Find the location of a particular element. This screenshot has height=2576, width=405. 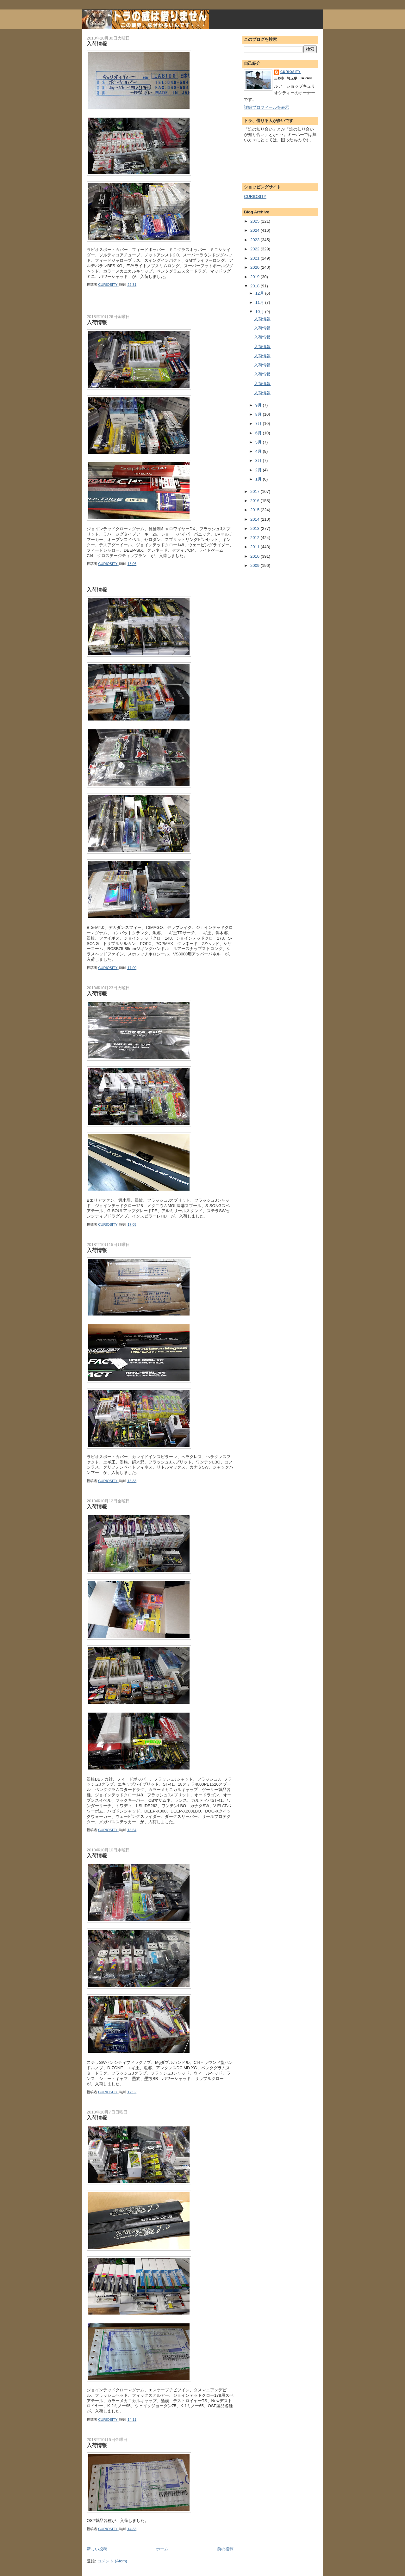

2020 is located at coordinates (255, 267).